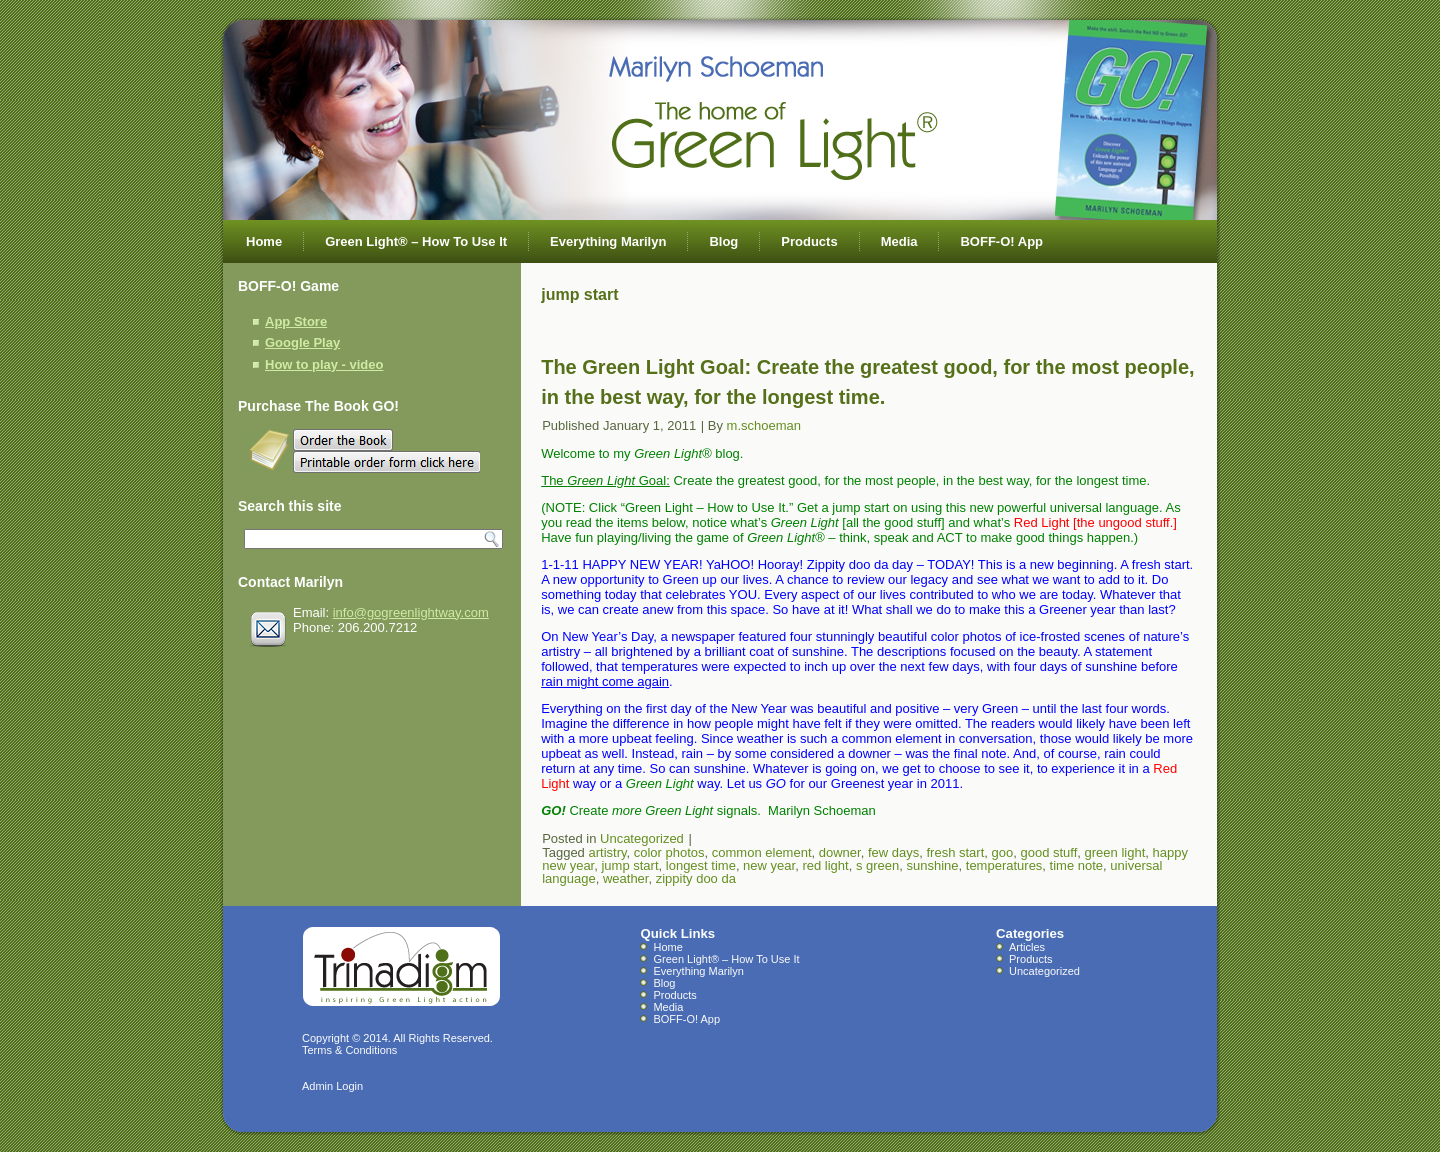 This screenshot has height=1152, width=1440. What do you see at coordinates (669, 852) in the screenshot?
I see `color photos` at bounding box center [669, 852].